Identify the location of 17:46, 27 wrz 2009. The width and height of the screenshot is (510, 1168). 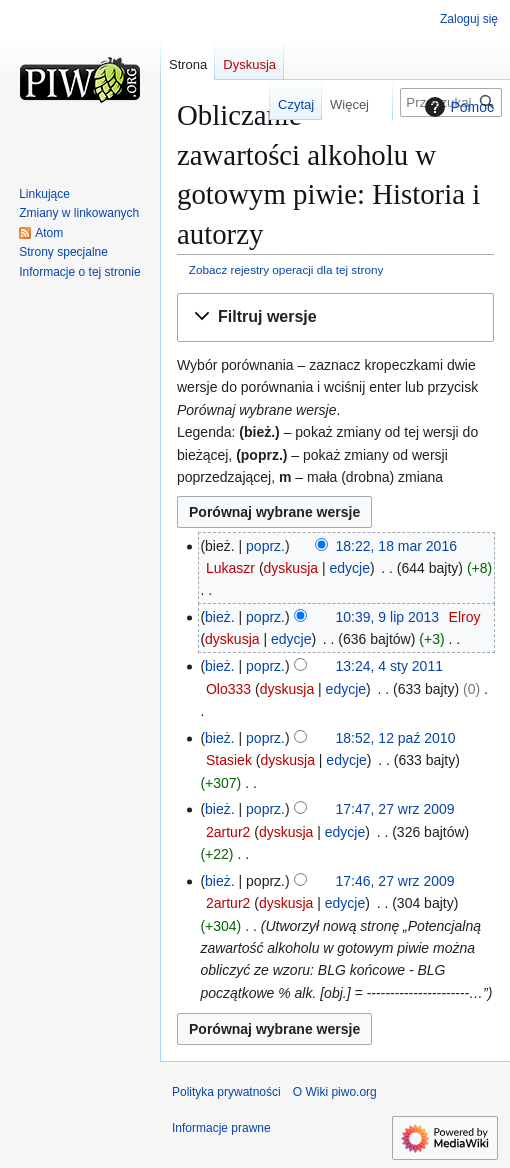
(395, 881).